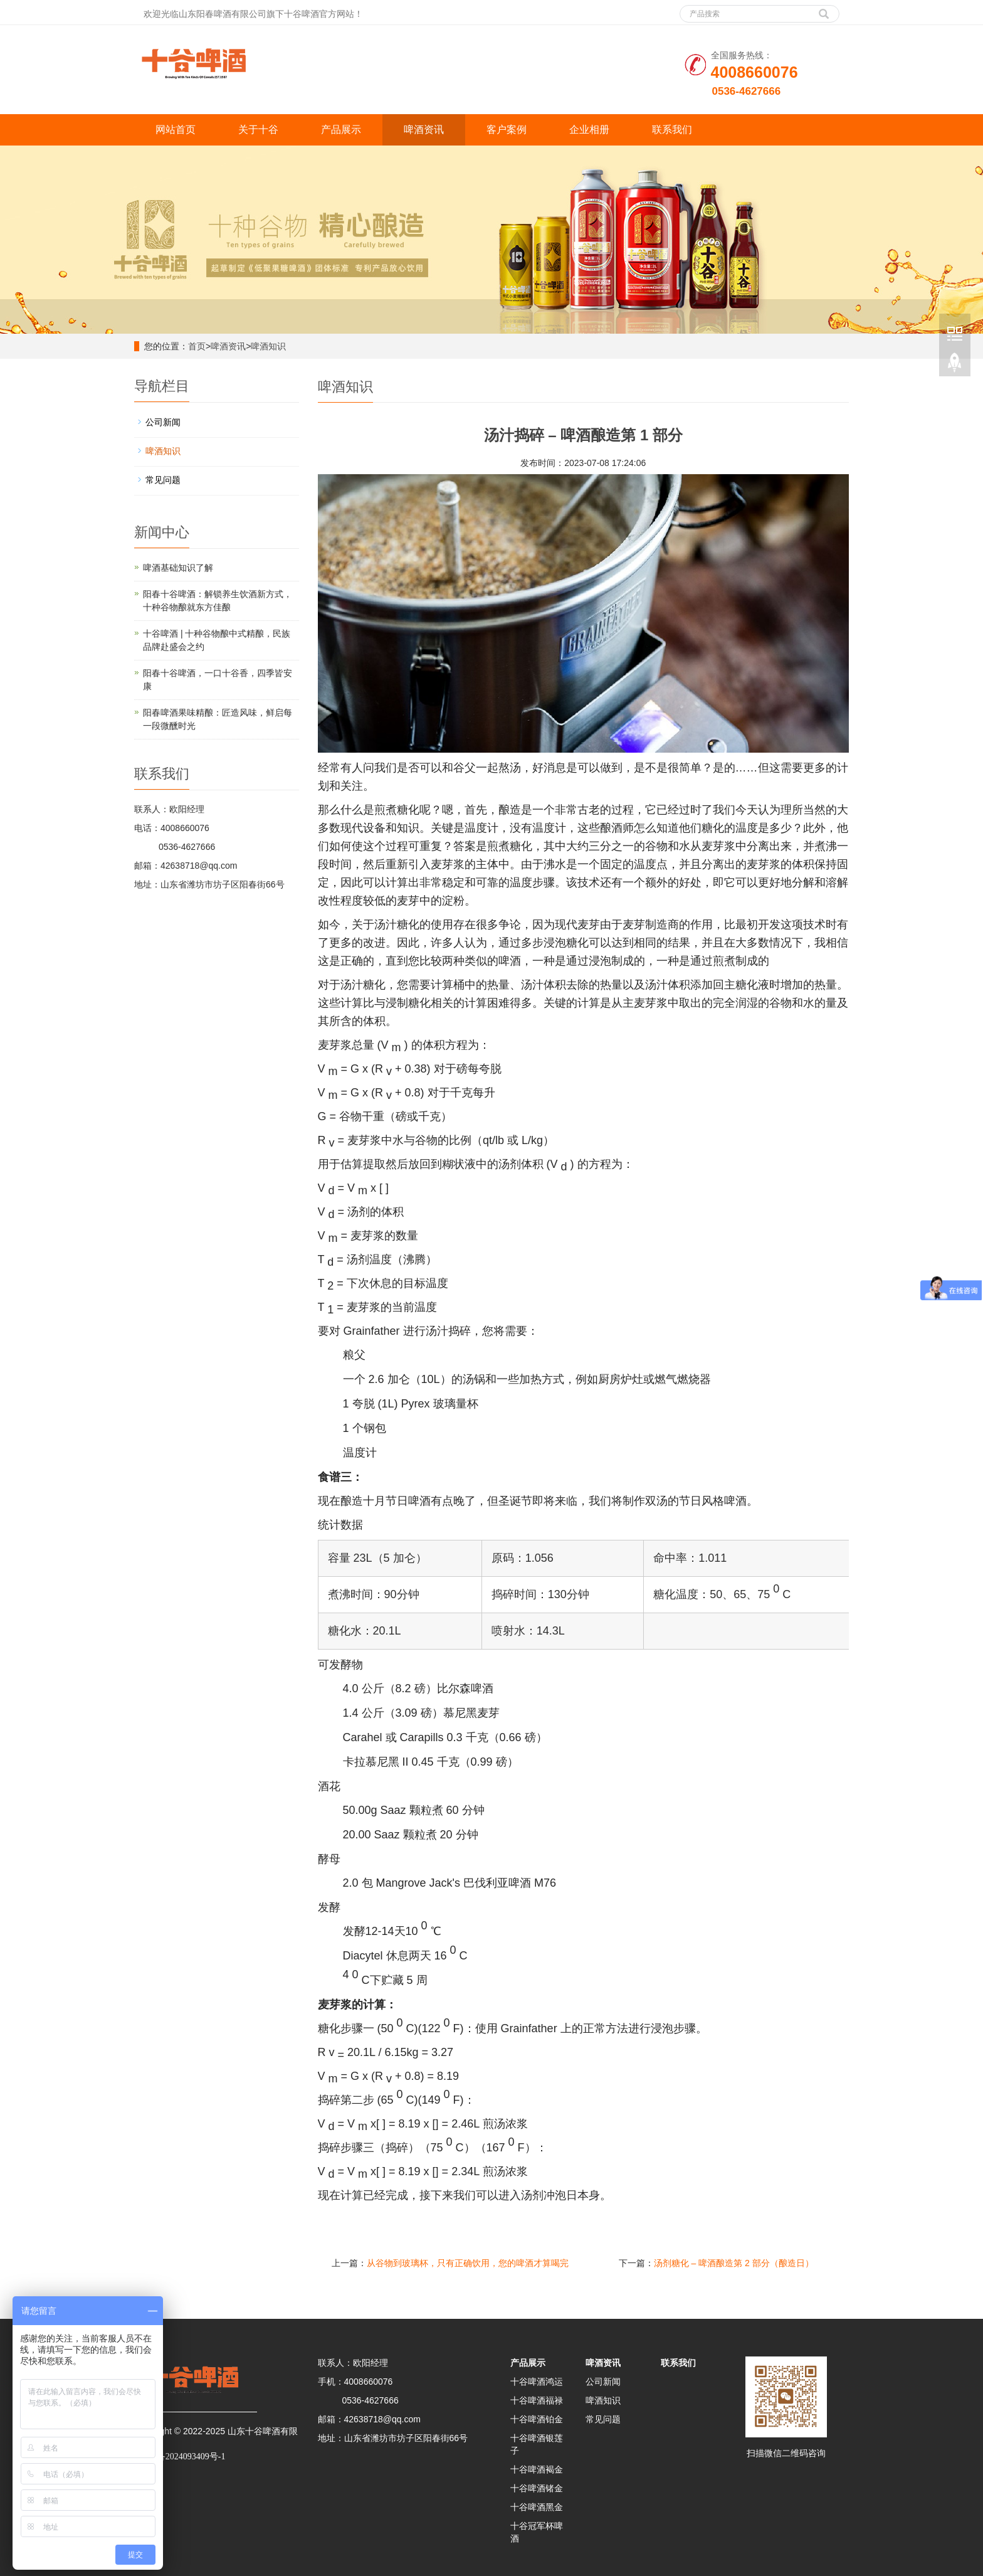  I want to click on 企业相册, so click(589, 129).